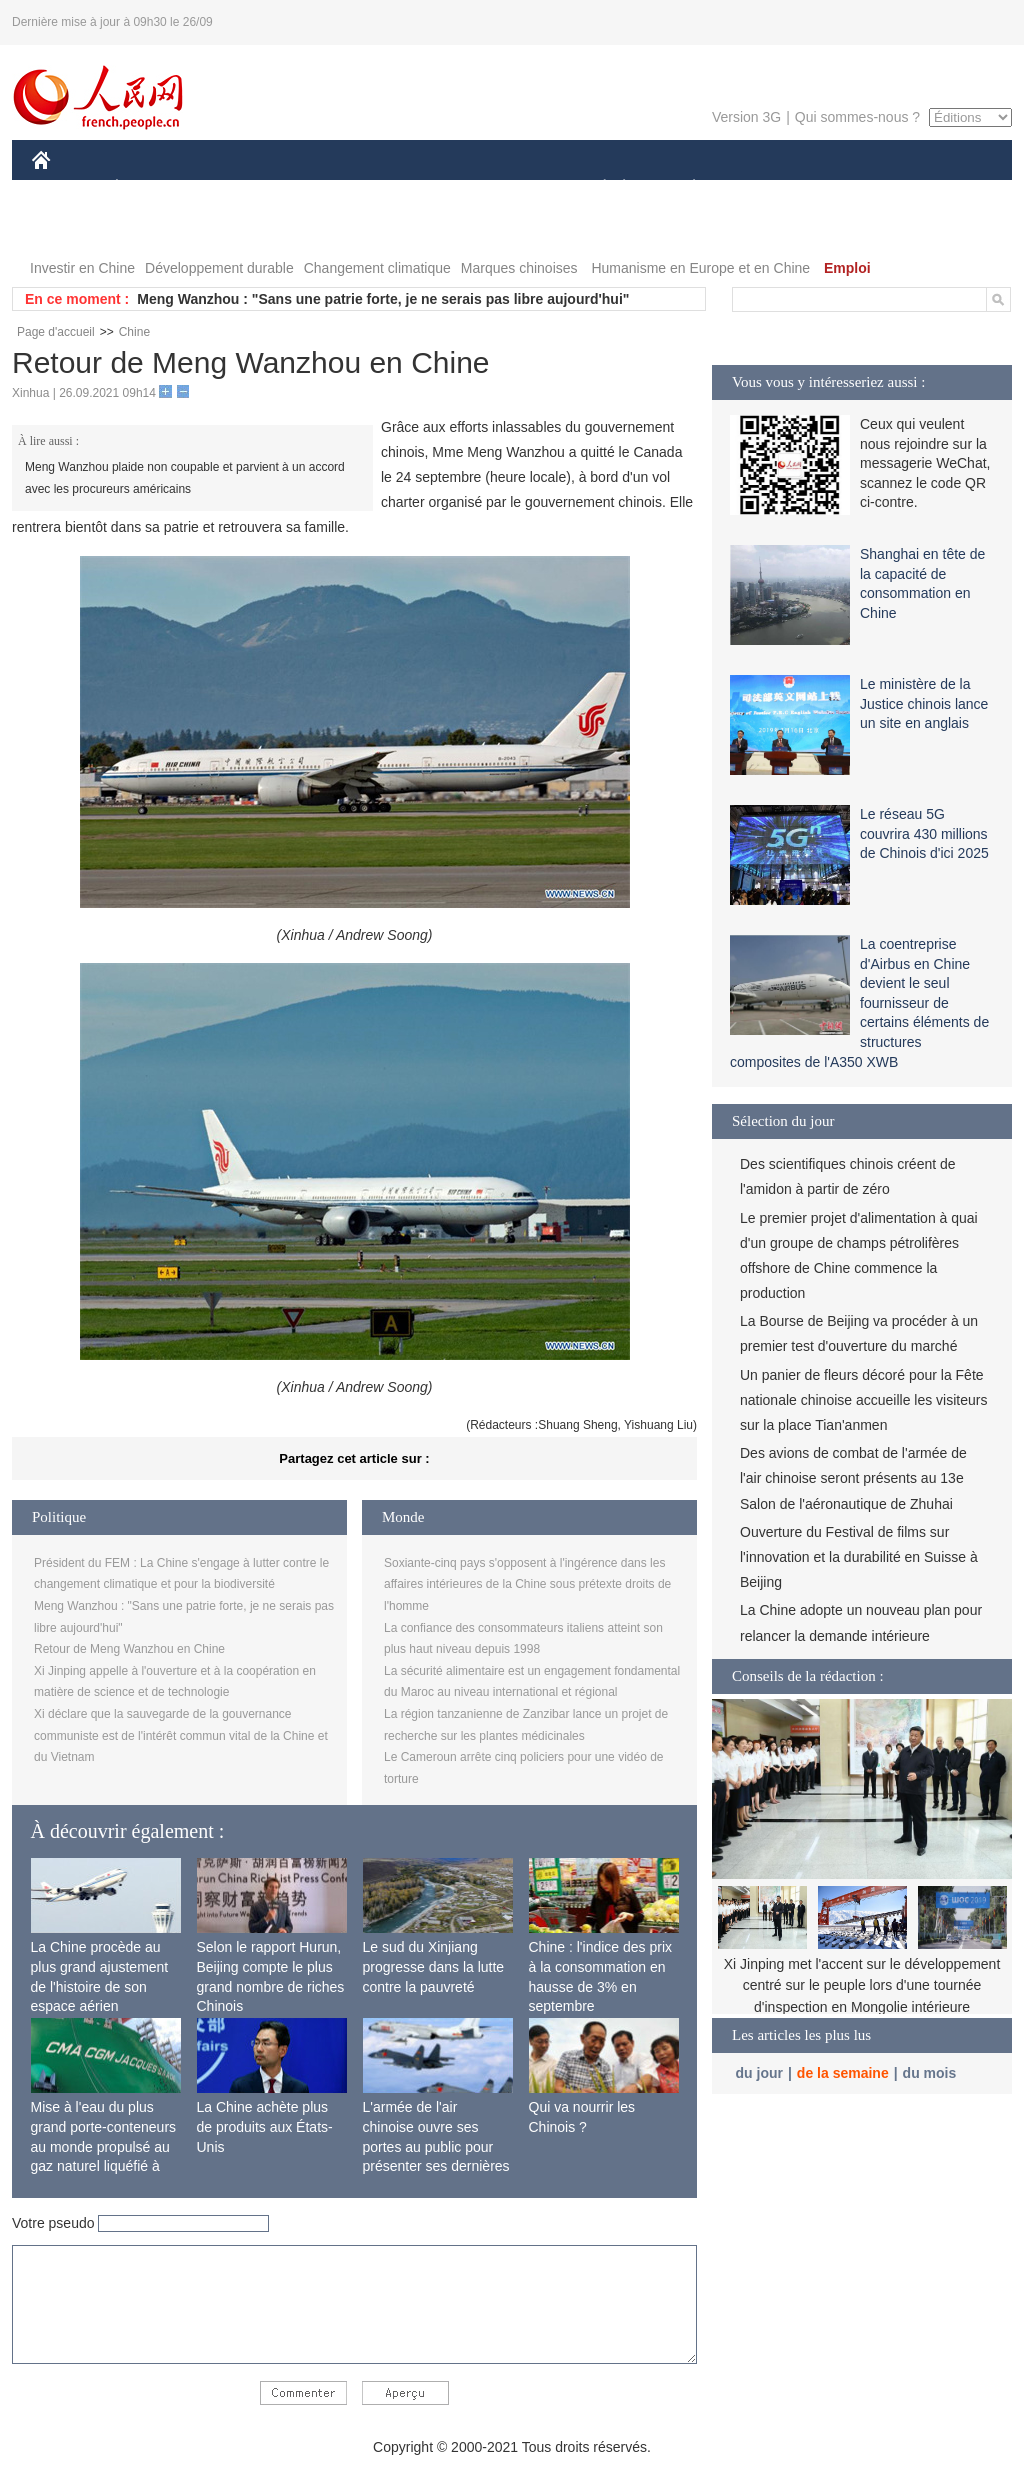  Describe the element at coordinates (853, 1478) in the screenshot. I see `Des avions de combat de l'armée de l'air chinoise seront présents au 13e Salon de l'aéronautique de Zhuhai` at that location.